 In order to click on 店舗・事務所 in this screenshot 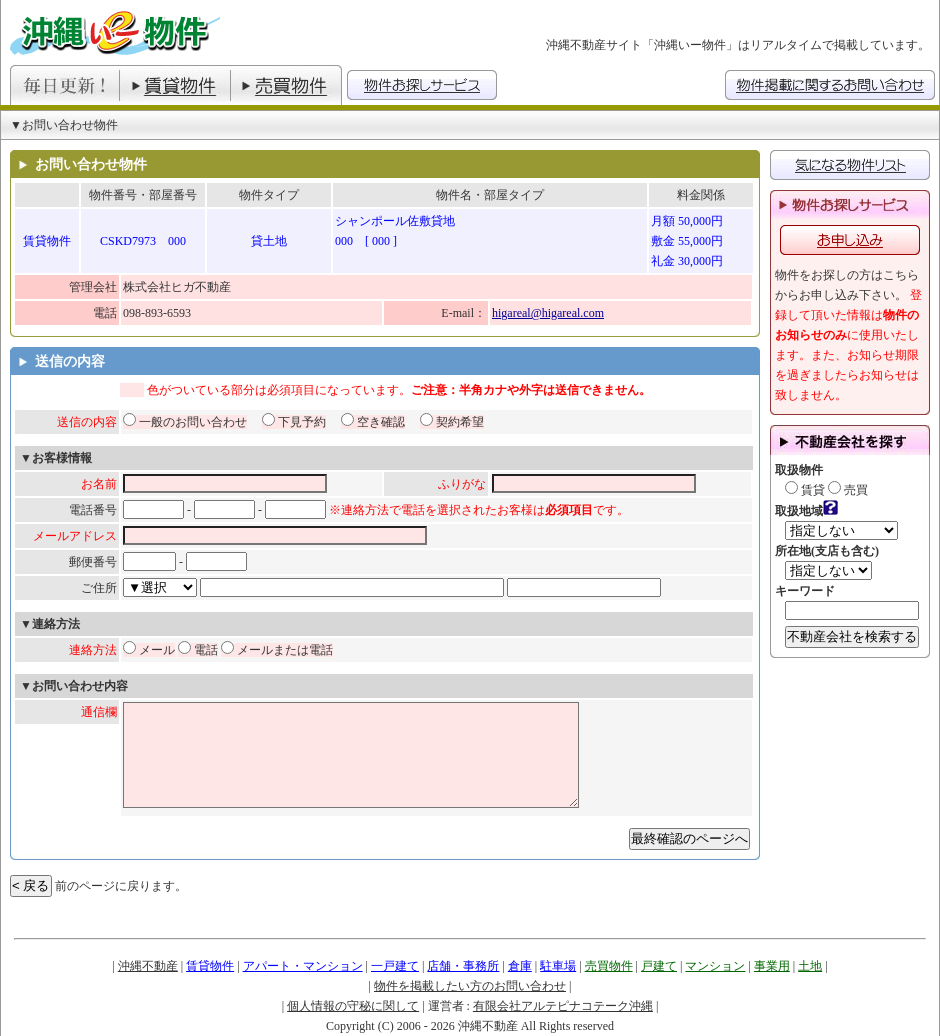, I will do `click(463, 966)`.